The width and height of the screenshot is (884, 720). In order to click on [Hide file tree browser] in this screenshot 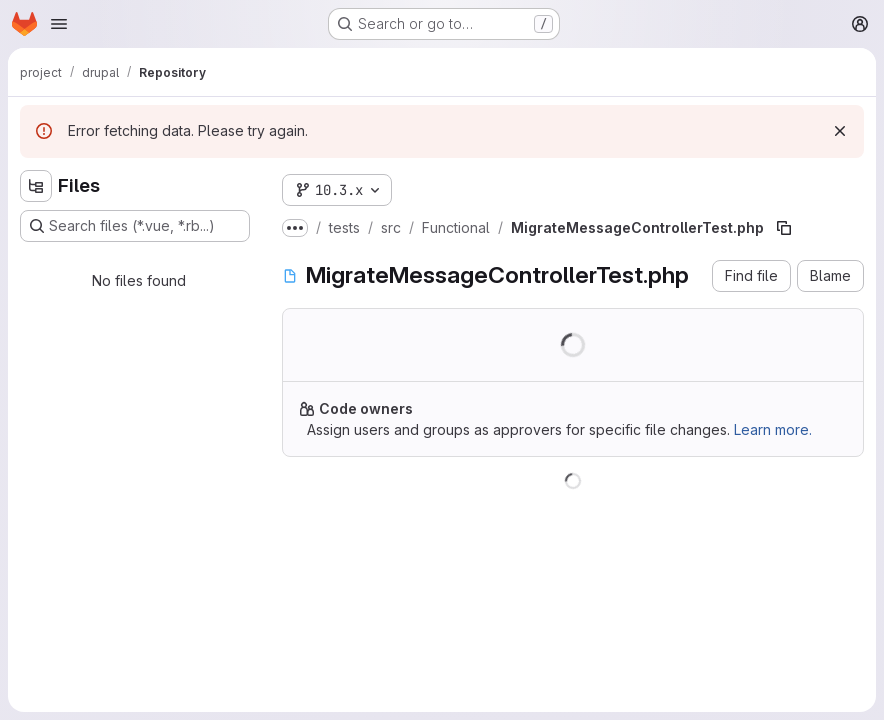, I will do `click(36, 186)`.